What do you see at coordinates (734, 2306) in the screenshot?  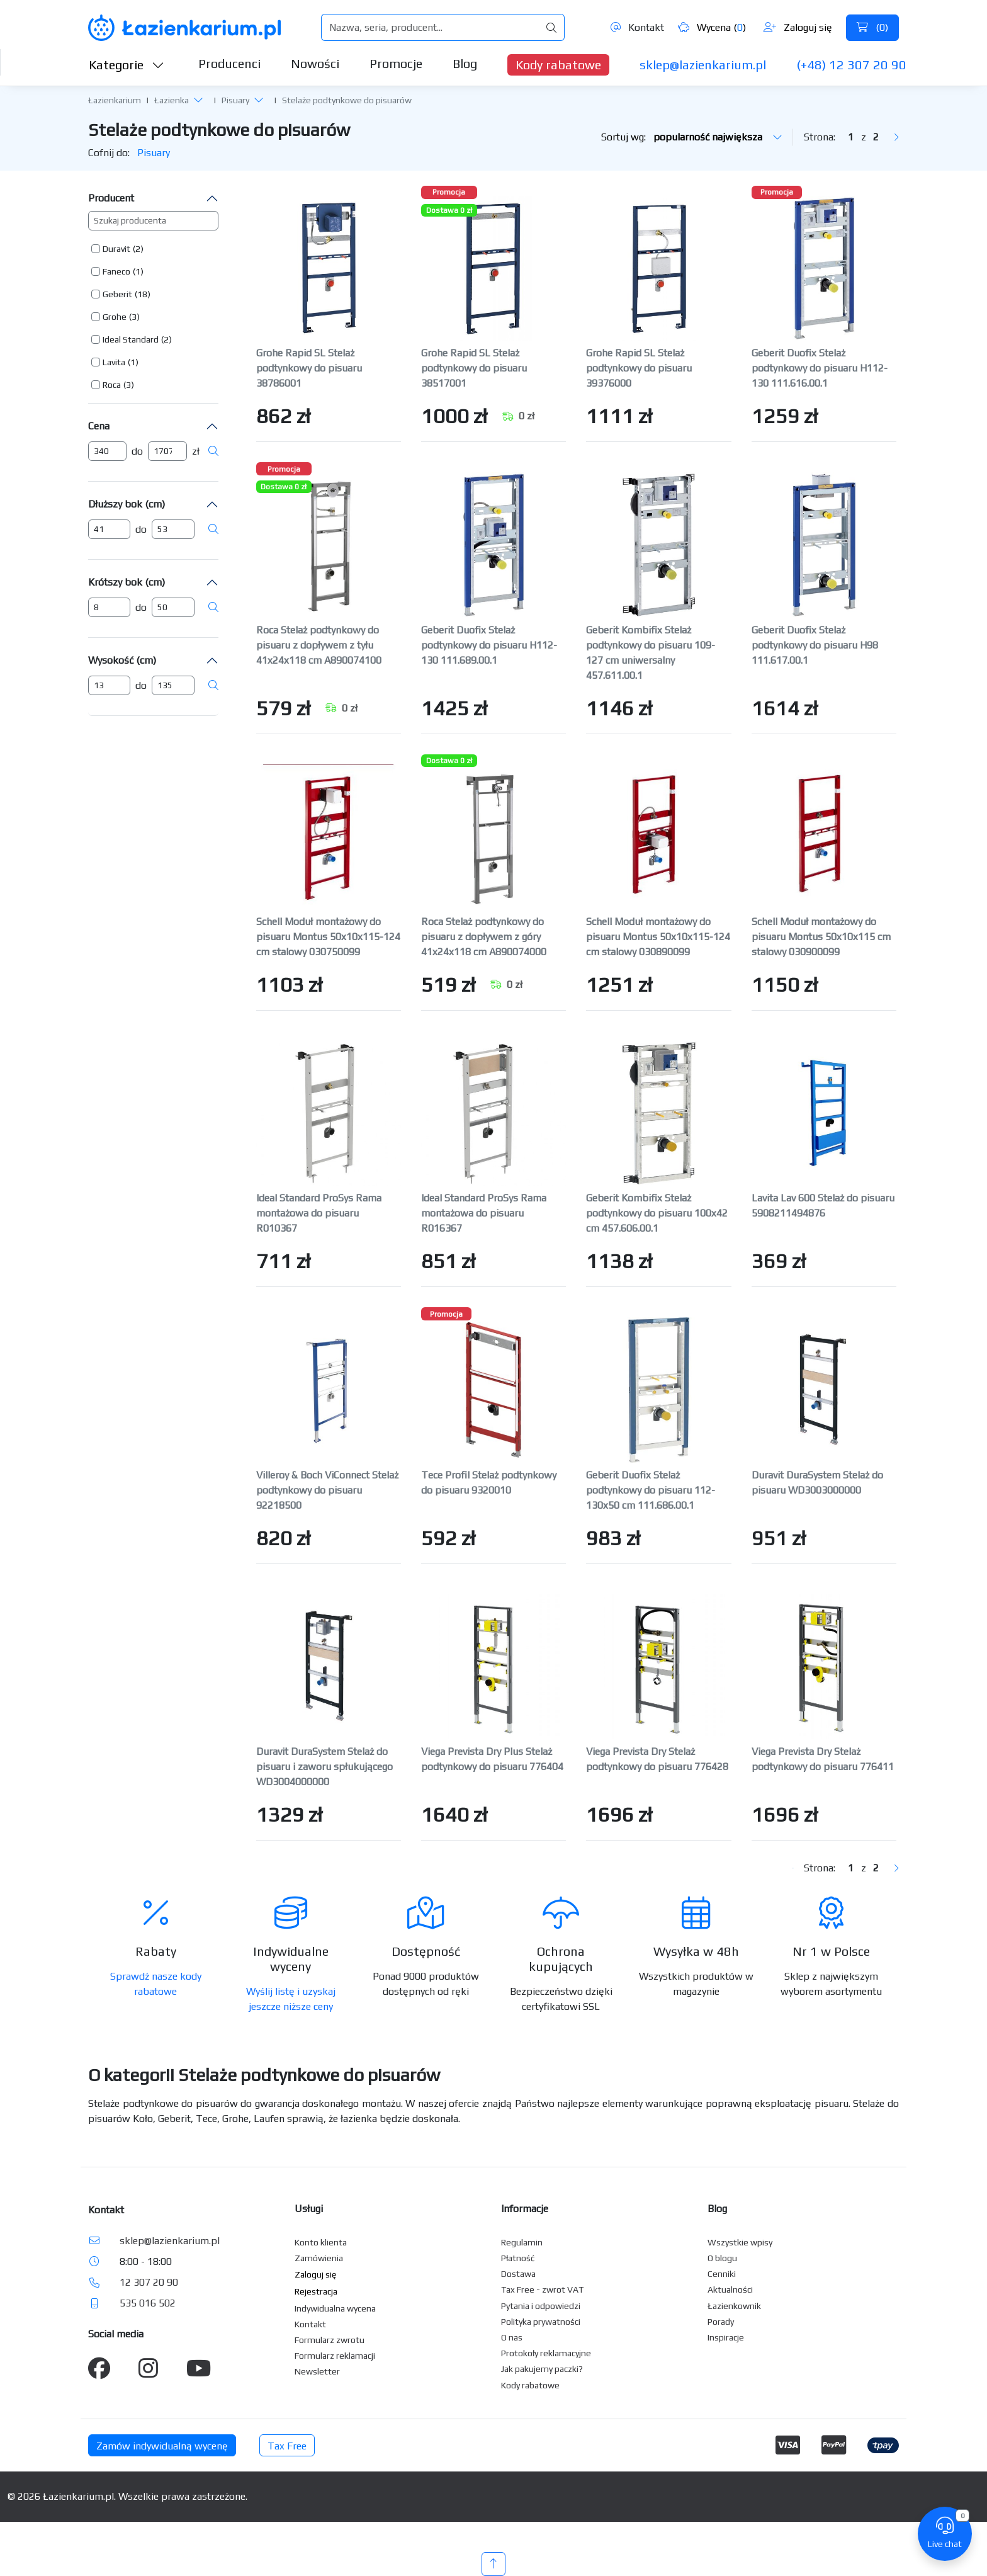 I see `Łazienkownik` at bounding box center [734, 2306].